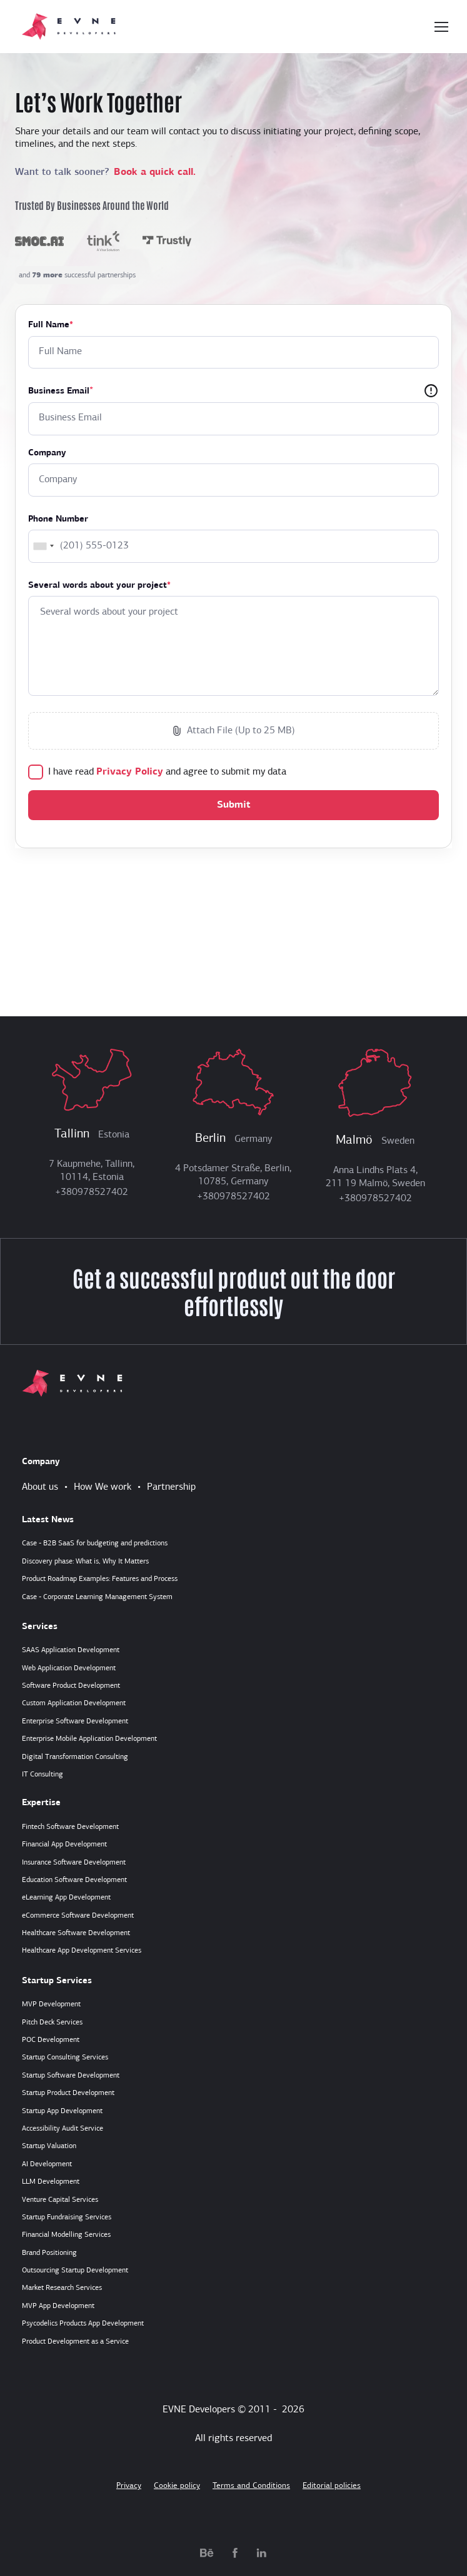  What do you see at coordinates (62, 2288) in the screenshot?
I see `Market Research Services` at bounding box center [62, 2288].